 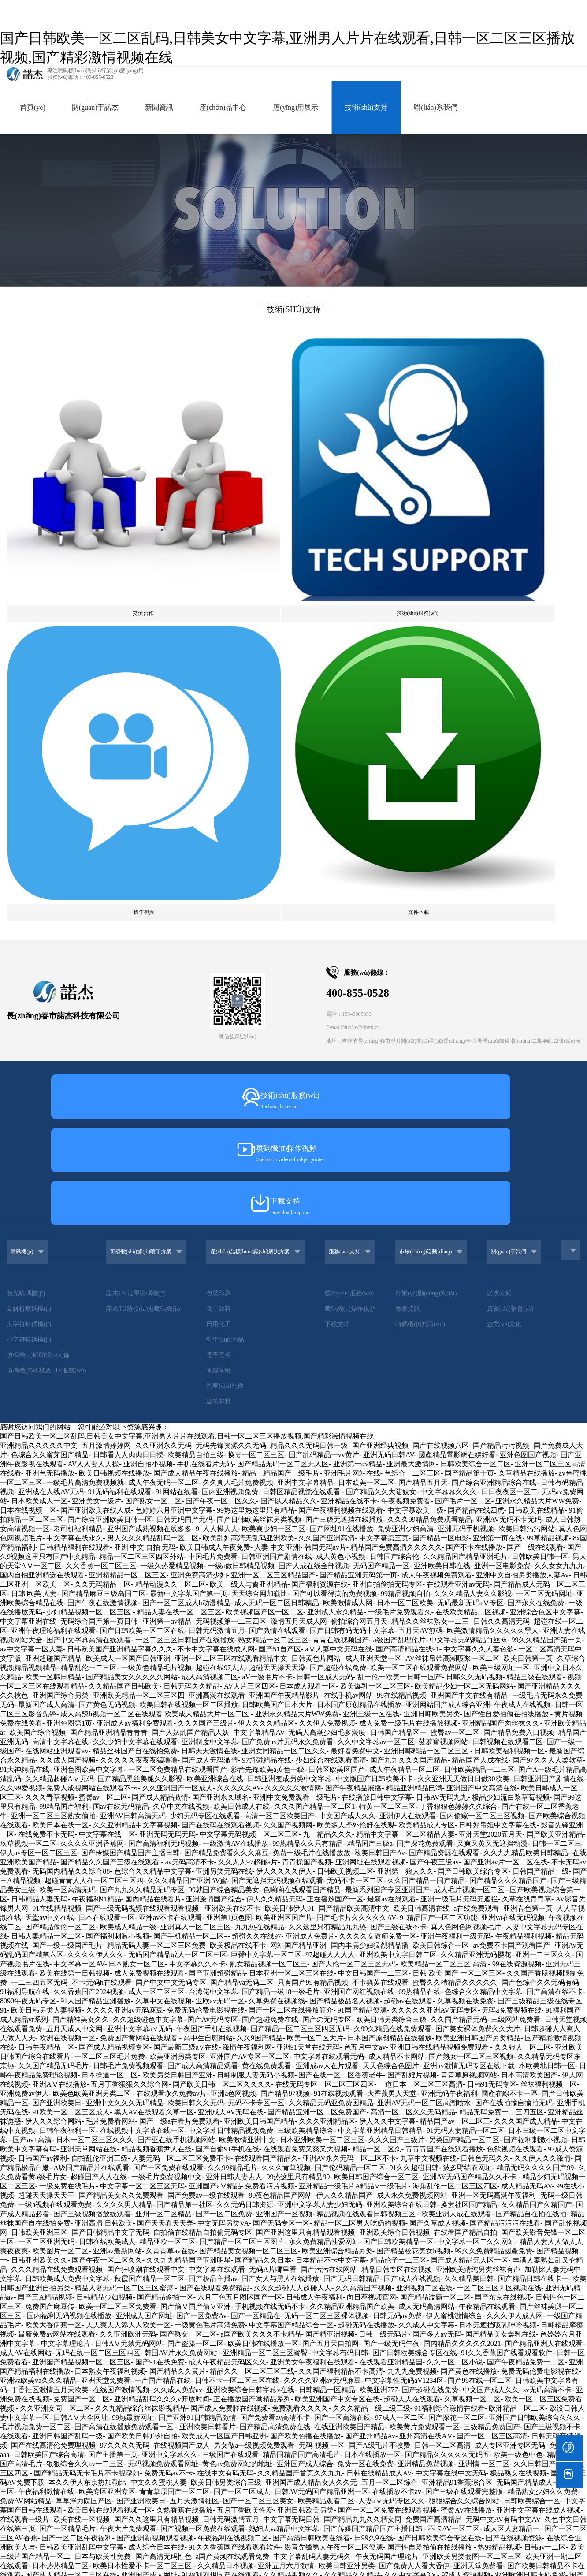 I want to click on 台湾佬中文字幕, so click(x=213, y=1487).